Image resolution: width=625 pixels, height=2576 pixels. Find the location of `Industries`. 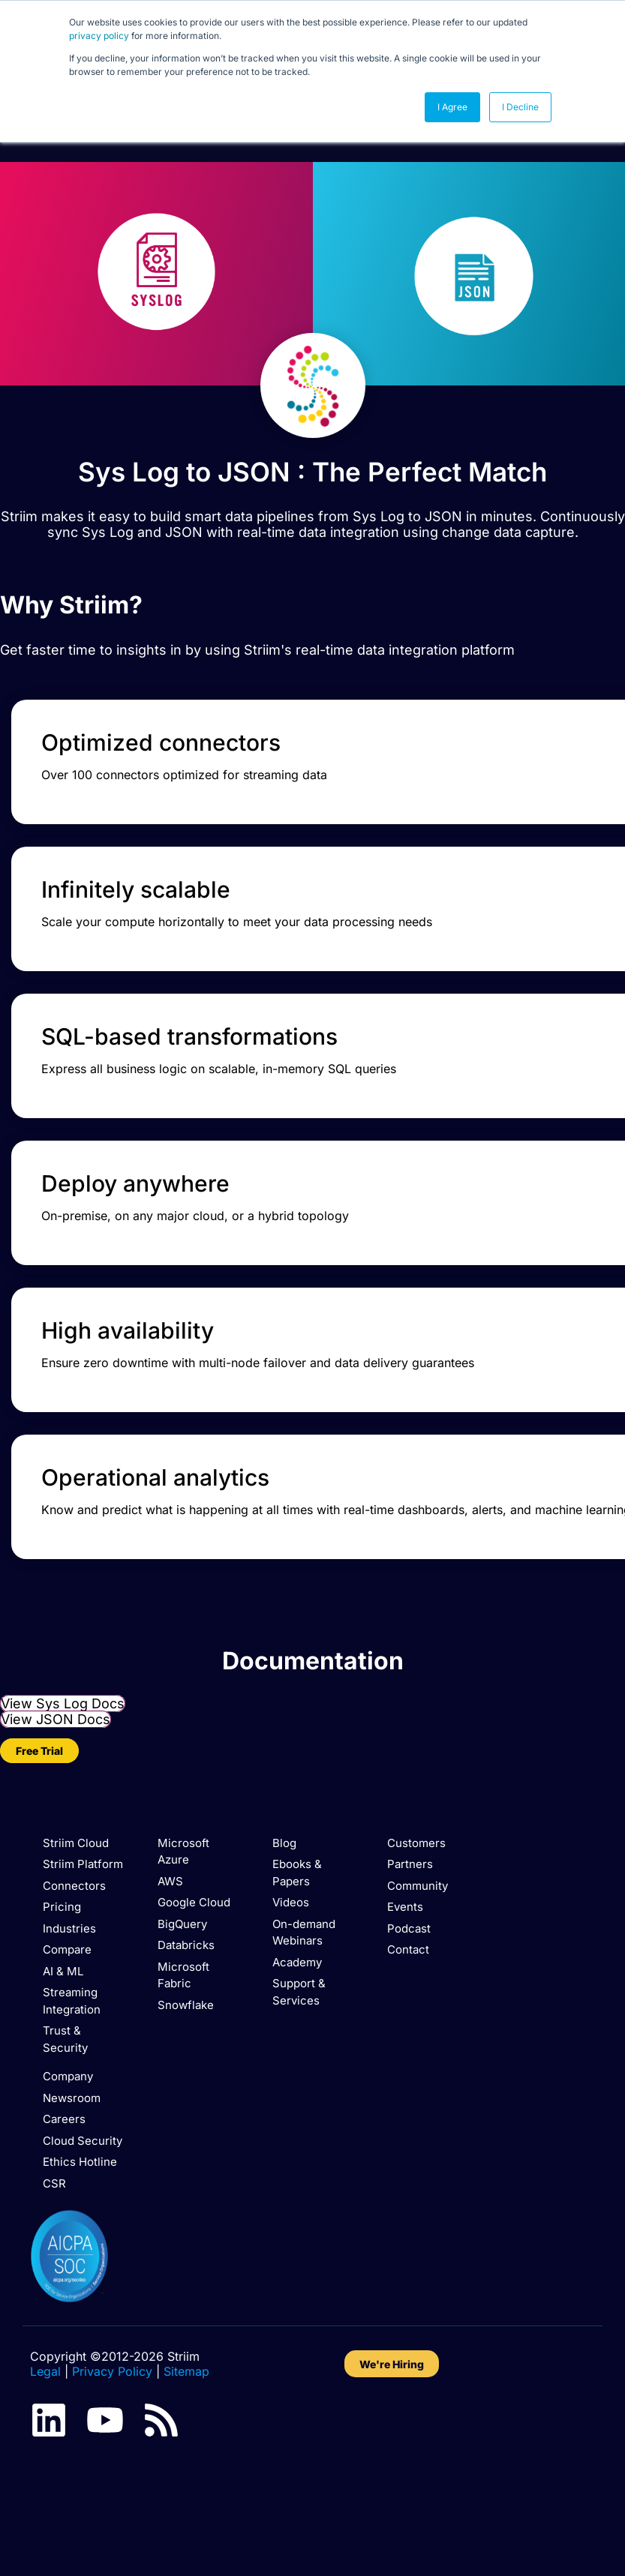

Industries is located at coordinates (69, 1928).